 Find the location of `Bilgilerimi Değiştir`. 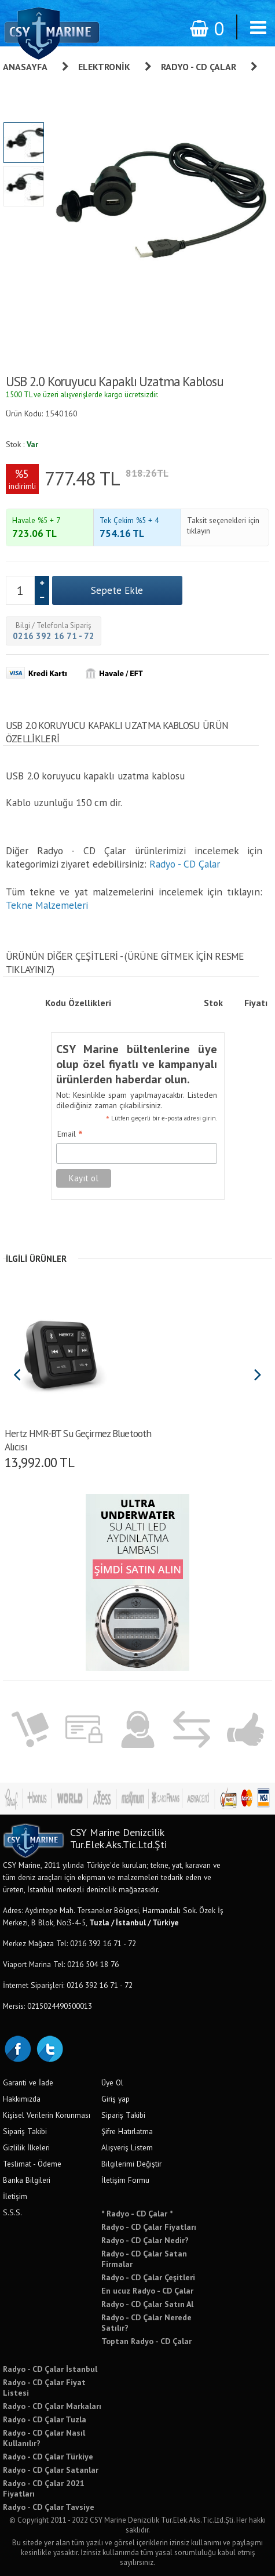

Bilgilerimi Değiştir is located at coordinates (131, 2163).